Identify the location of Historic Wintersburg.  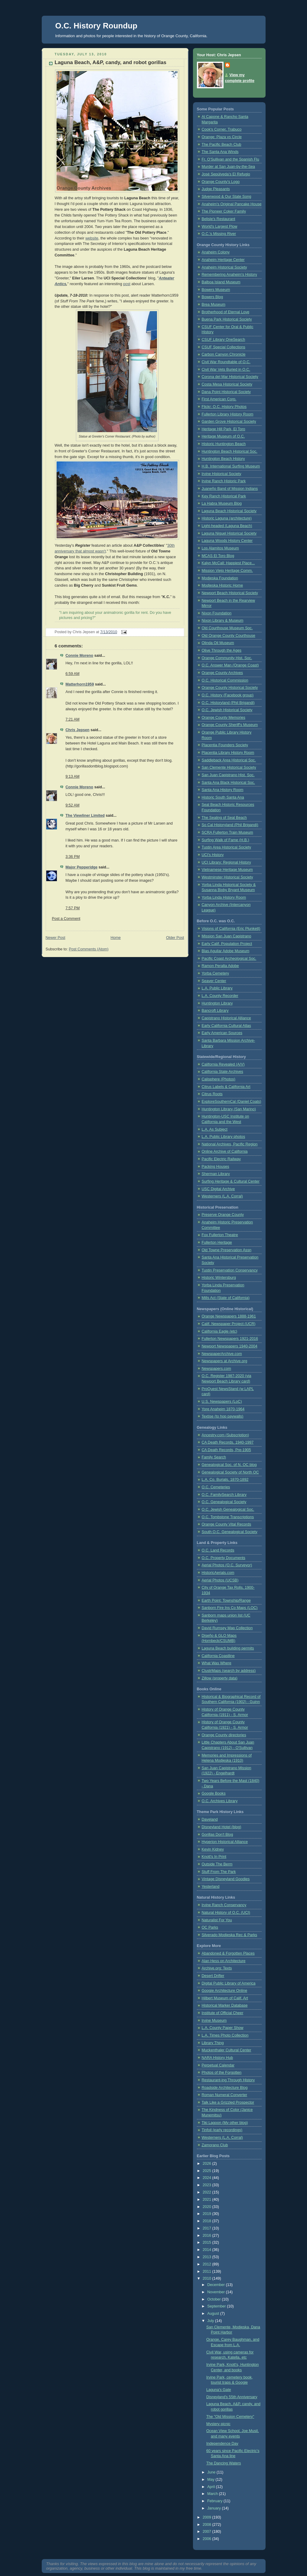
(219, 1277).